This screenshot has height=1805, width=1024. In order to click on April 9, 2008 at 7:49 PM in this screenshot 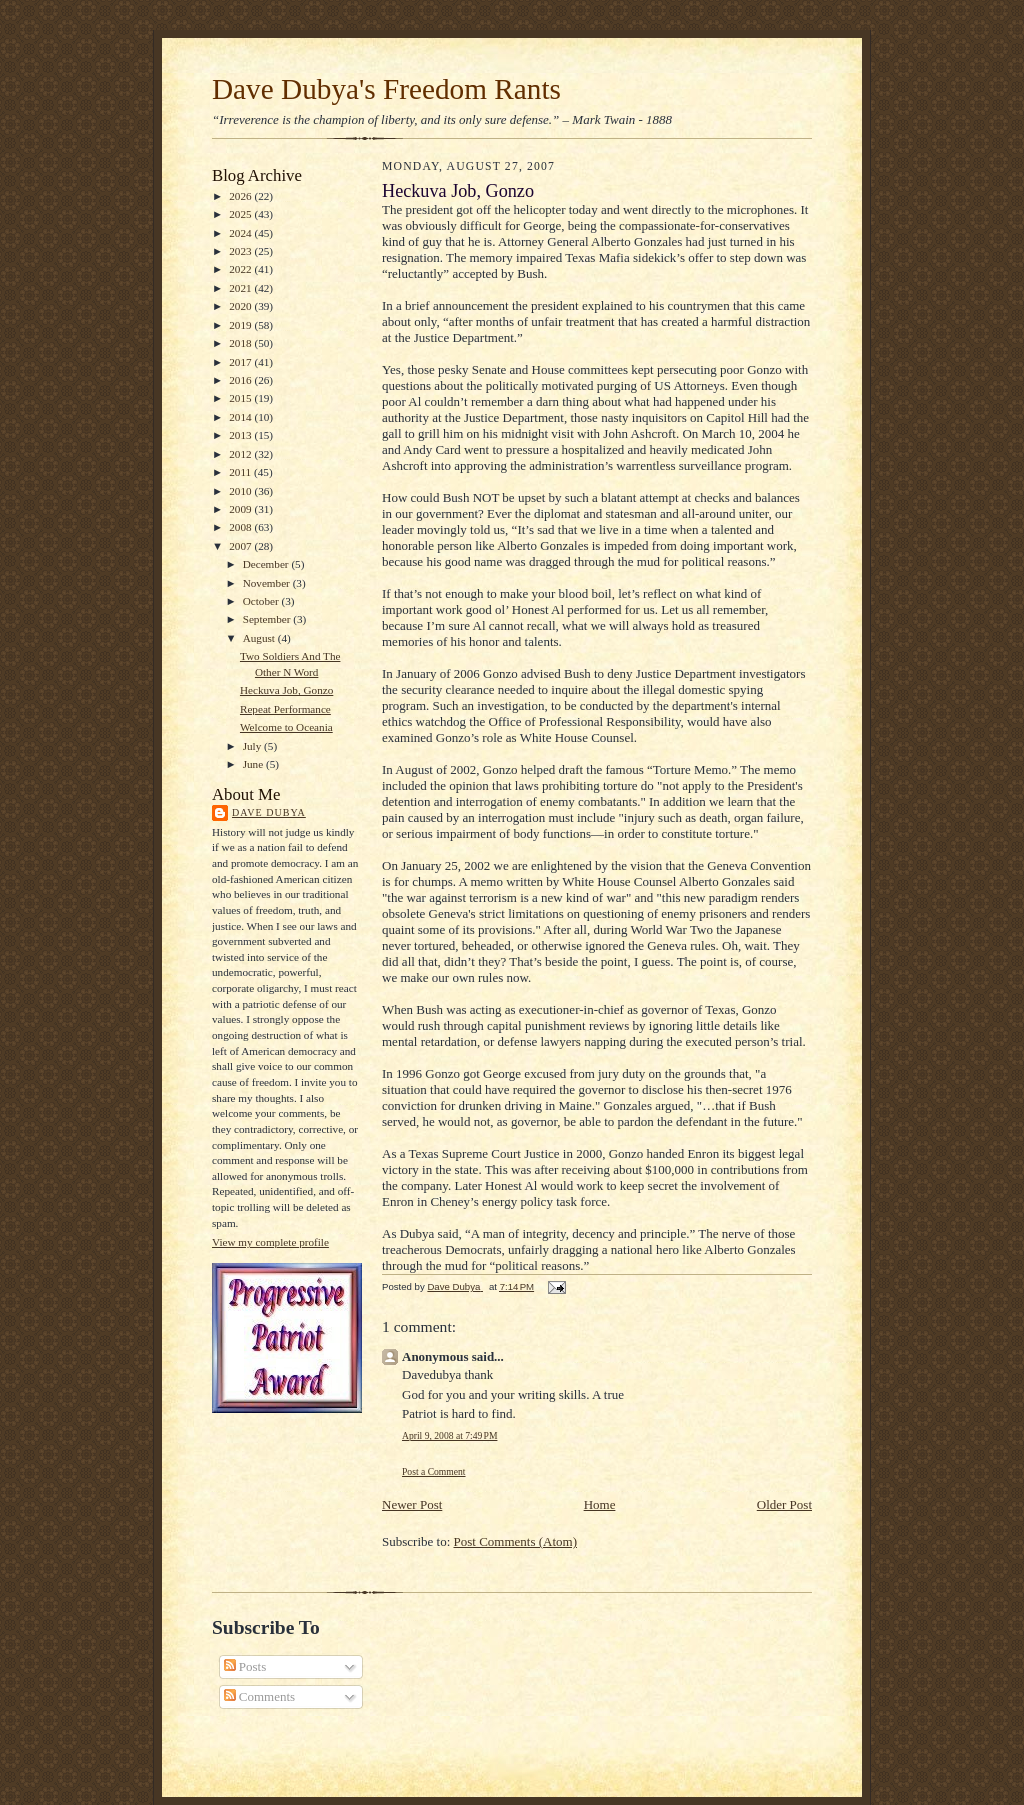, I will do `click(449, 1435)`.